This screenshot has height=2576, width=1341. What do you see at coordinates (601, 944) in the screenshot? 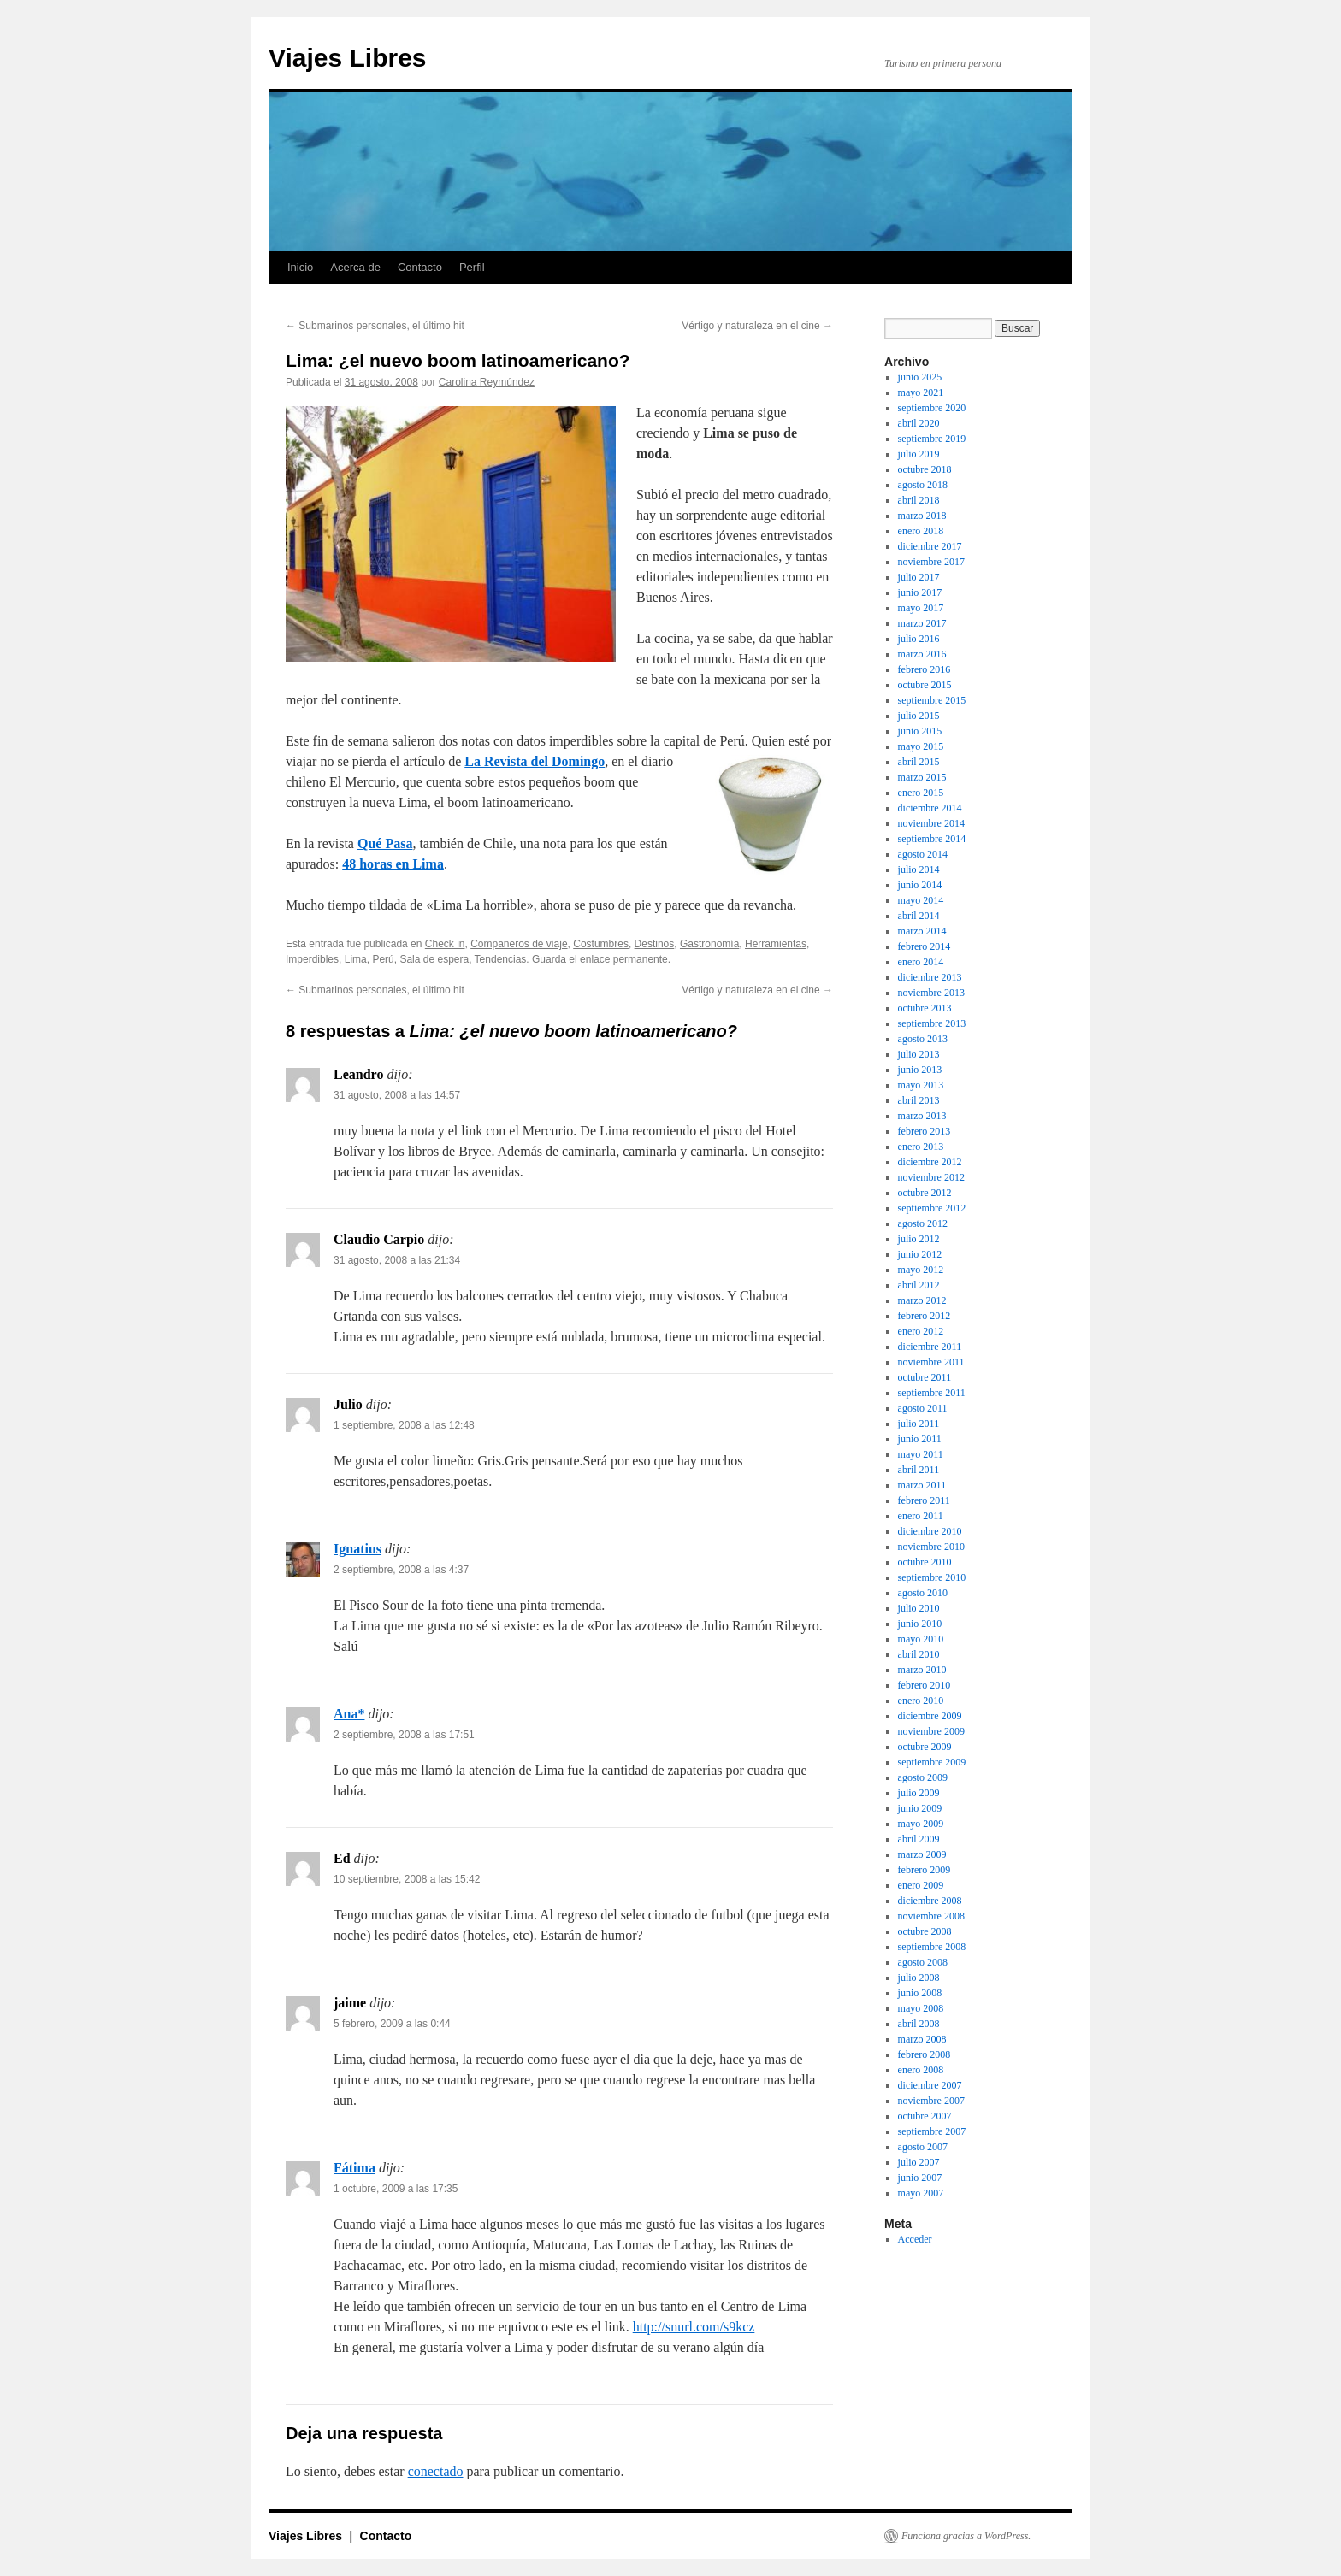
I see `Costumbres` at bounding box center [601, 944].